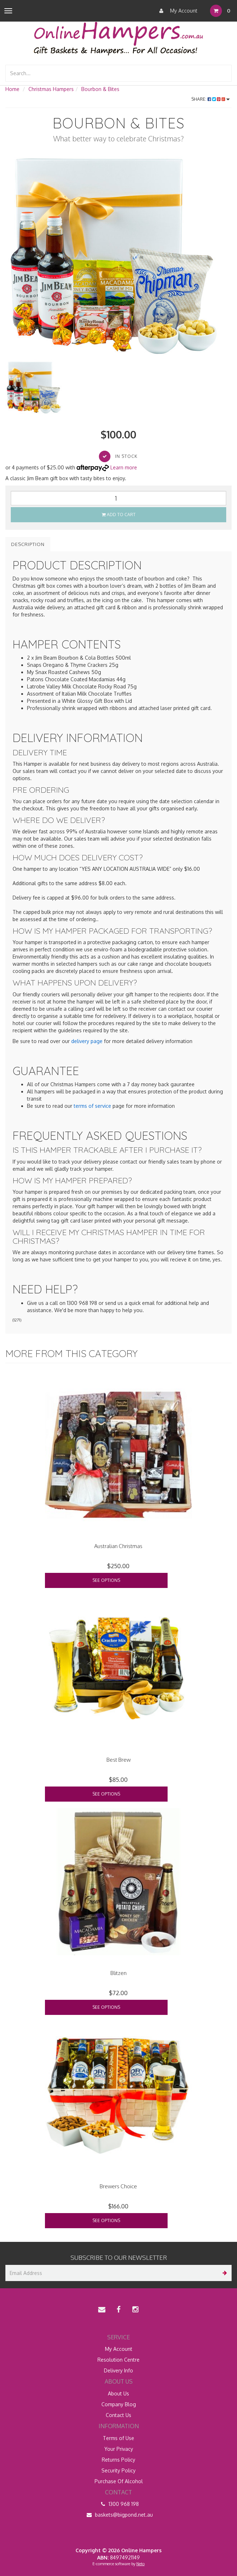  What do you see at coordinates (106, 1580) in the screenshot?
I see `See Options` at bounding box center [106, 1580].